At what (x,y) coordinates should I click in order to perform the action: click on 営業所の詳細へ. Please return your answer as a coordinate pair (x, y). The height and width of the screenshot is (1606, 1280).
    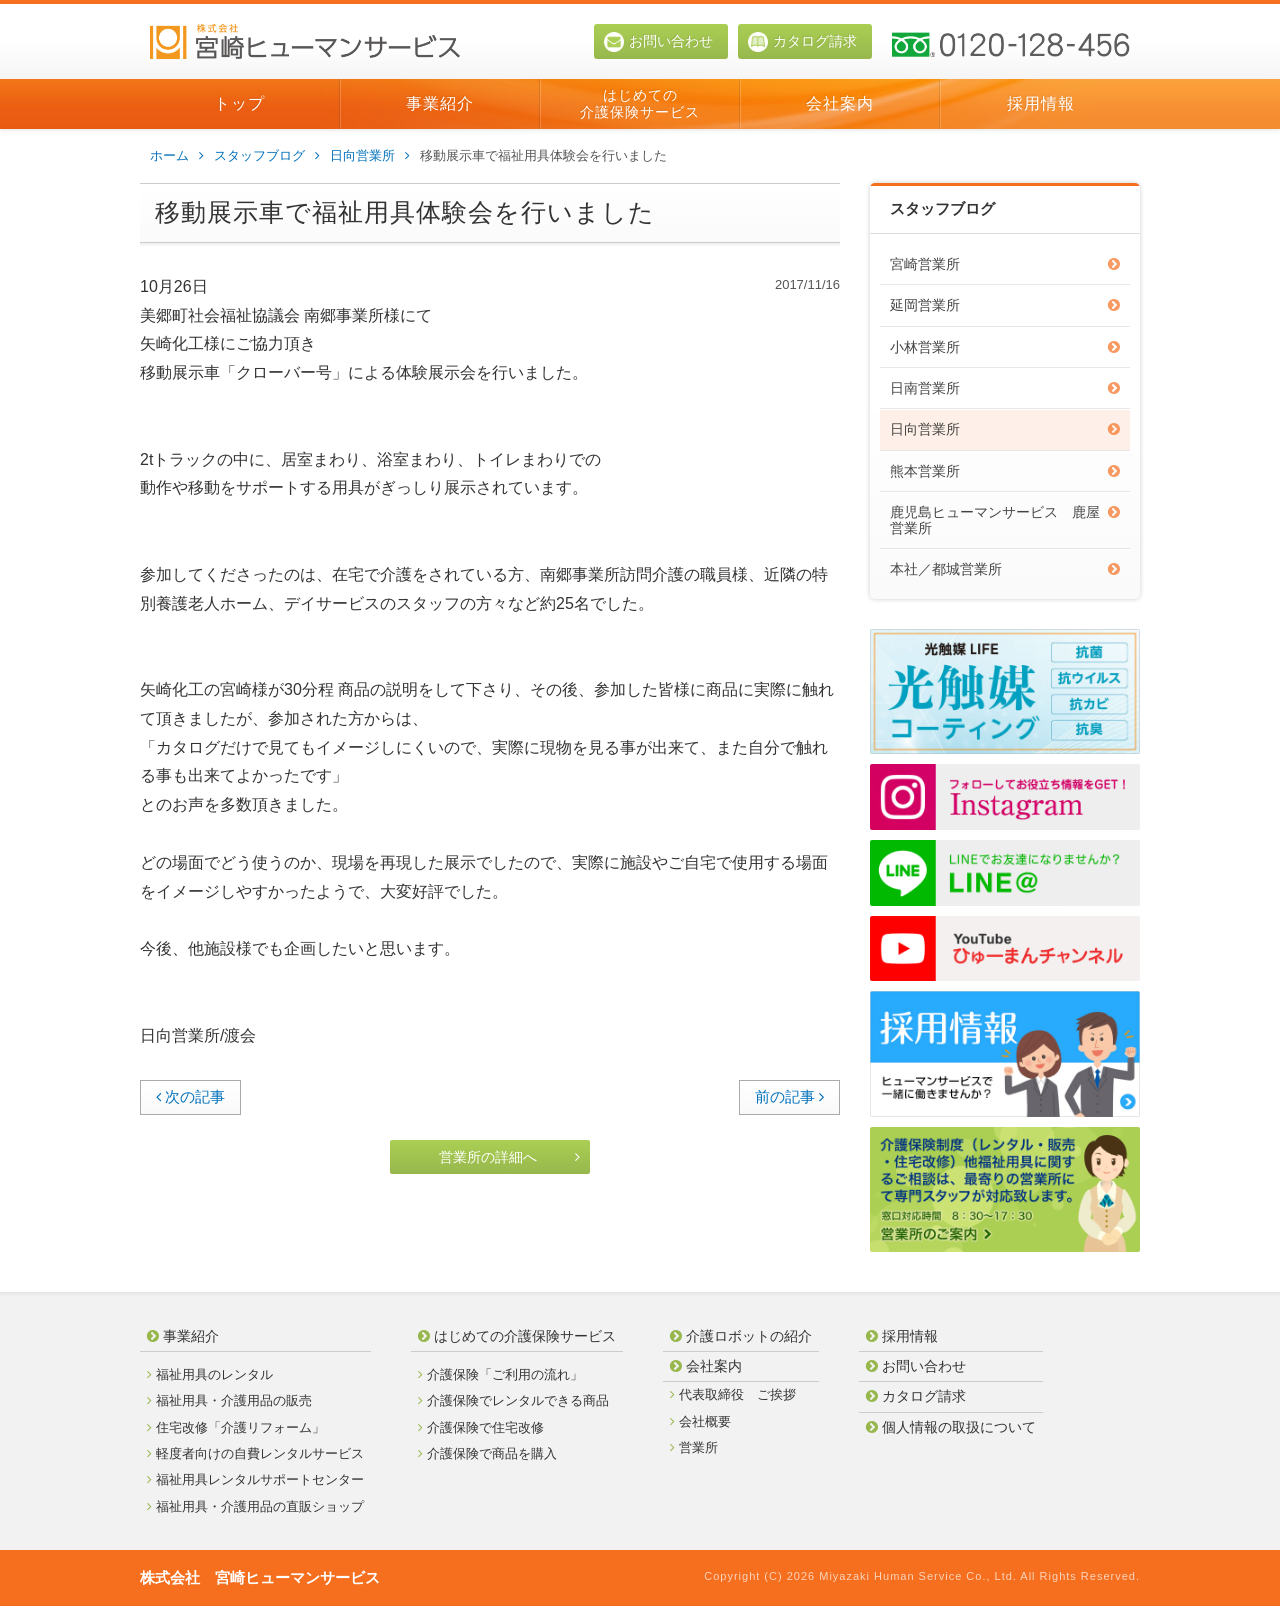
    Looking at the image, I should click on (510, 1157).